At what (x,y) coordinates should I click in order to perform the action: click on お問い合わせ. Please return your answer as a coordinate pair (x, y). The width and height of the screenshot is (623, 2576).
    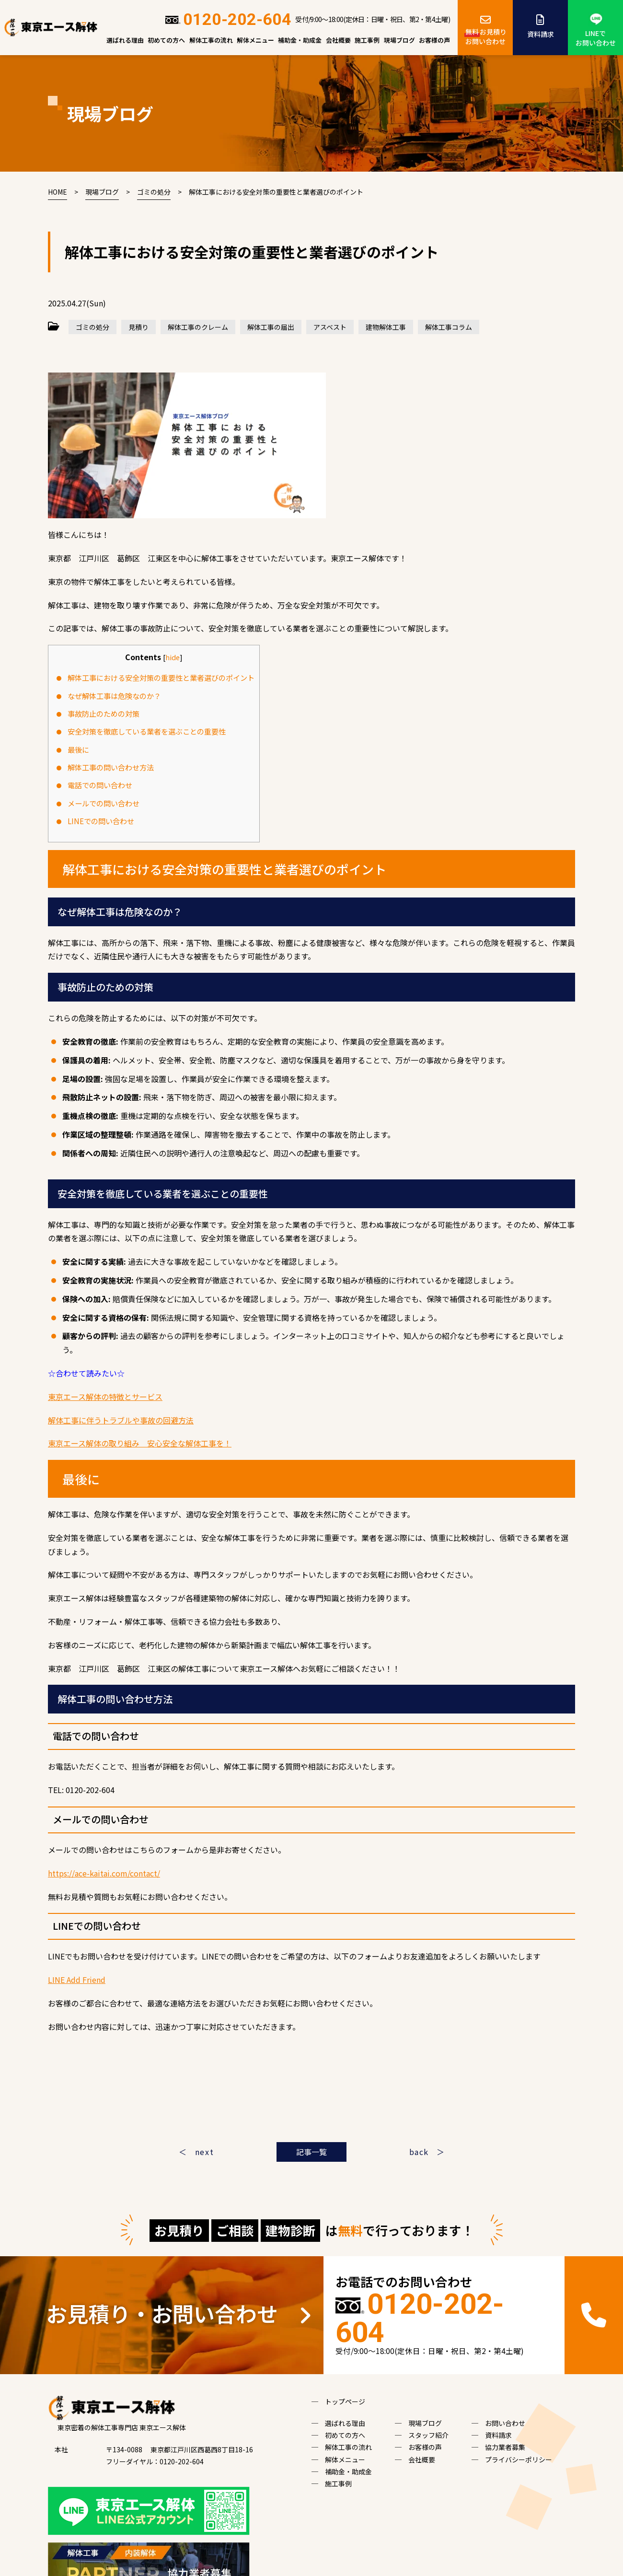
    Looking at the image, I should click on (505, 2423).